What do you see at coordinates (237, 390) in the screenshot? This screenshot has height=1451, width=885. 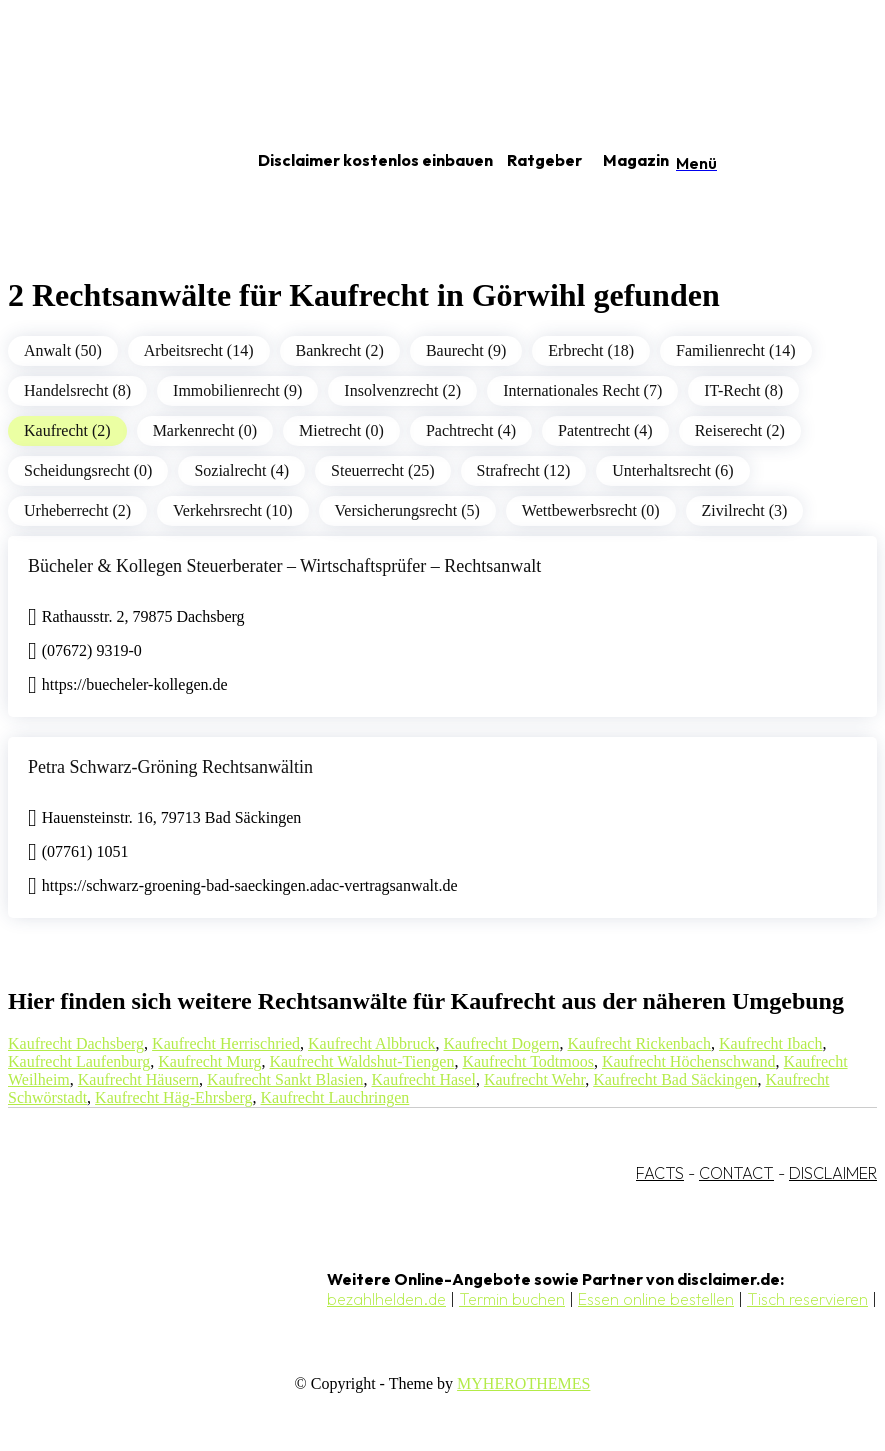 I see `Immobilienrecht (9)` at bounding box center [237, 390].